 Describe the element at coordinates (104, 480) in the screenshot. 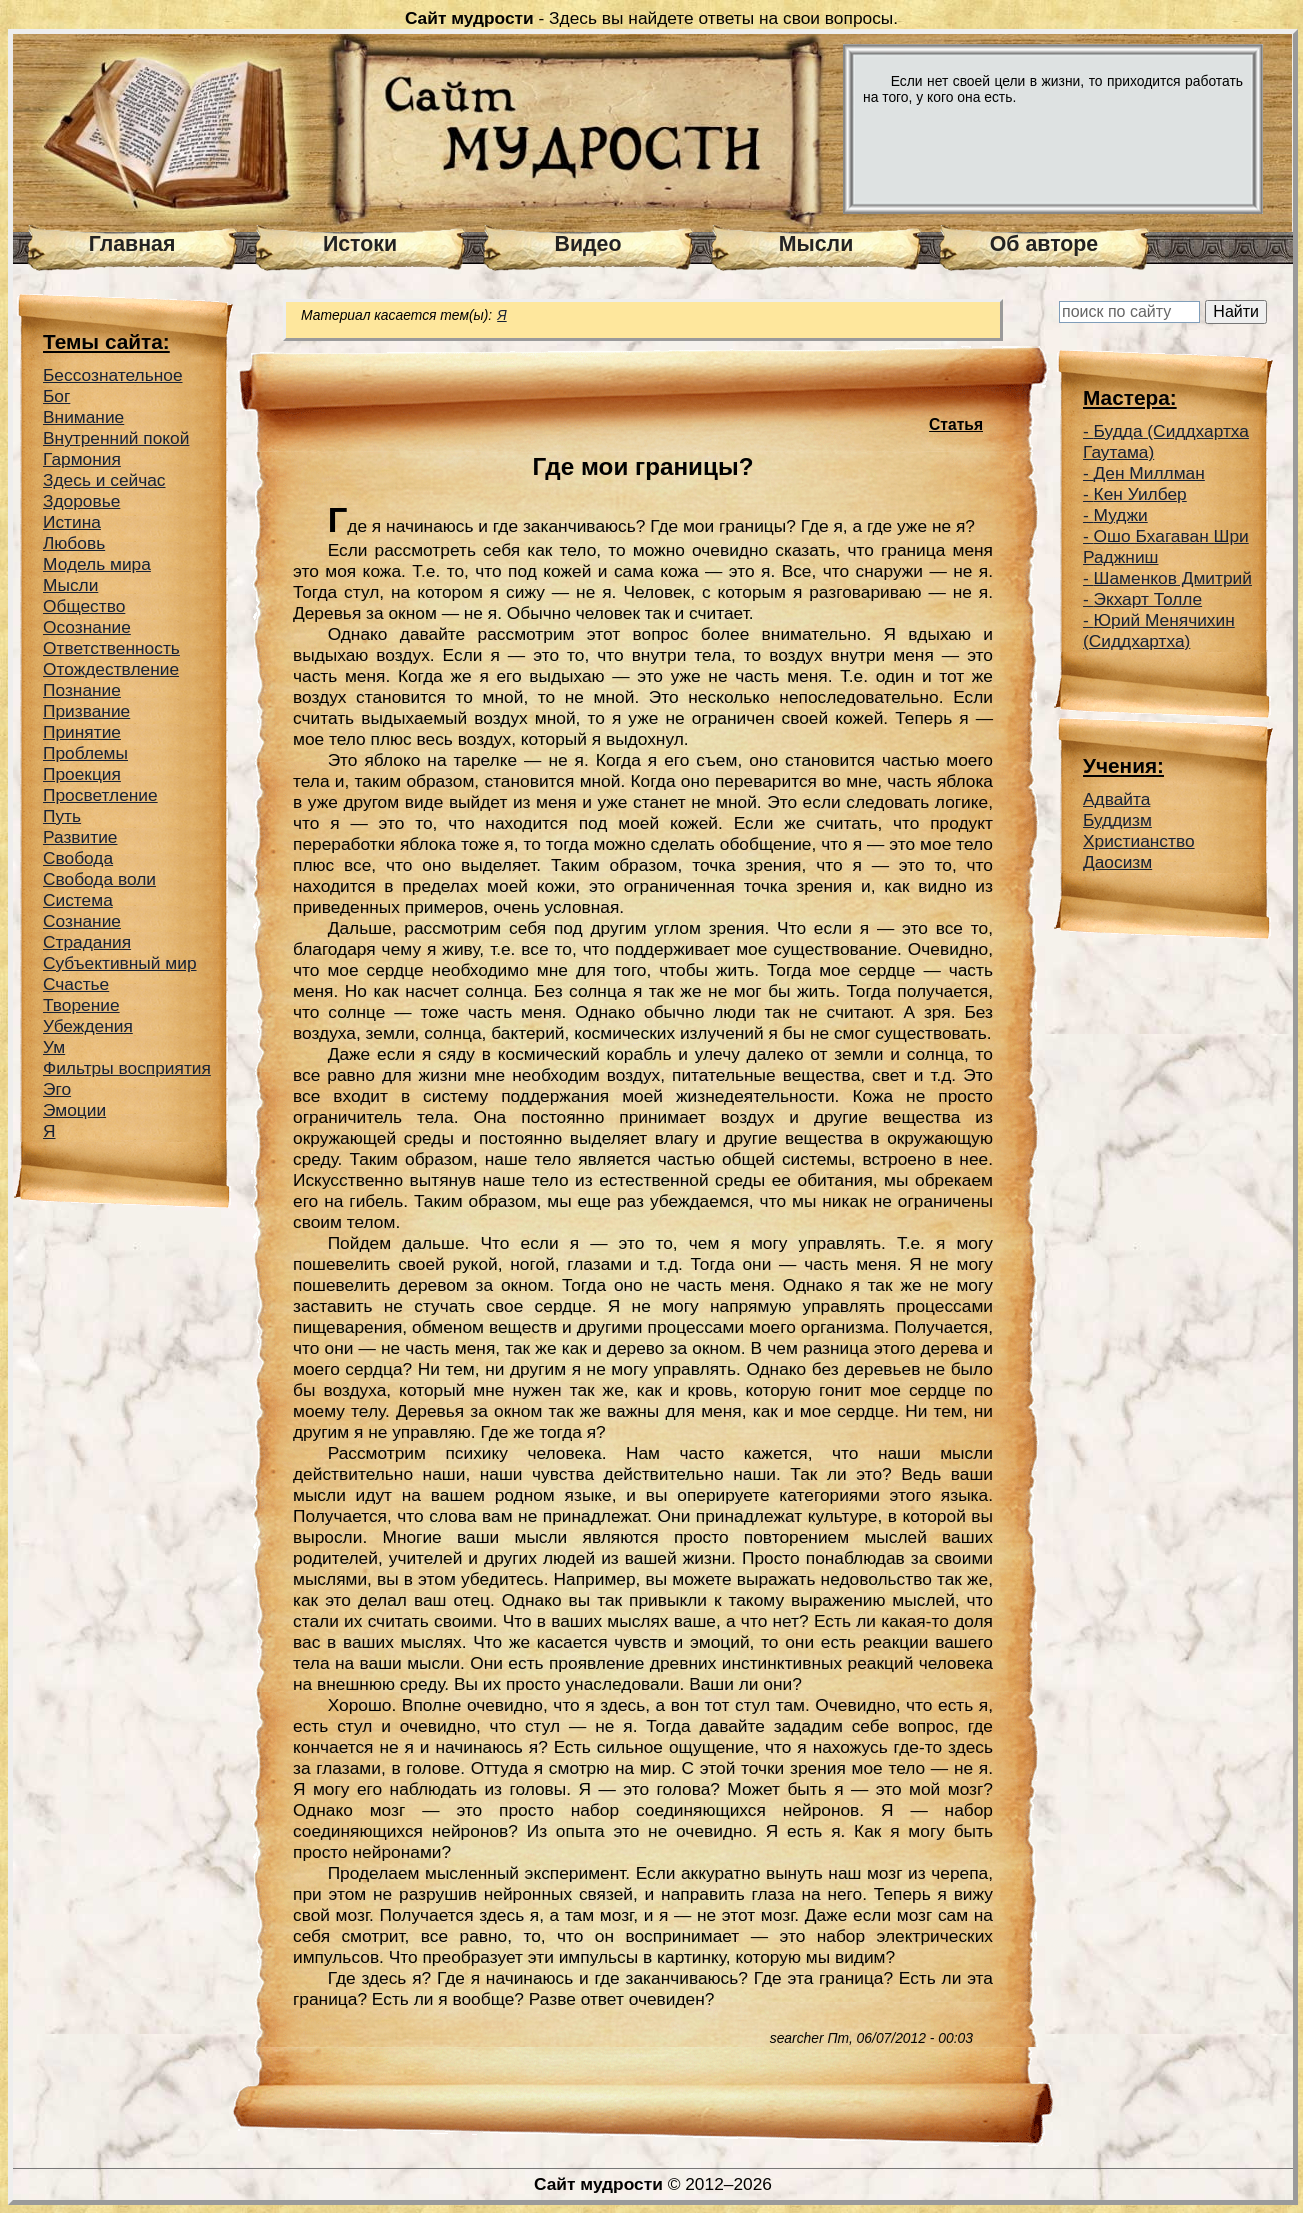

I see `Здесь и сейчас` at that location.